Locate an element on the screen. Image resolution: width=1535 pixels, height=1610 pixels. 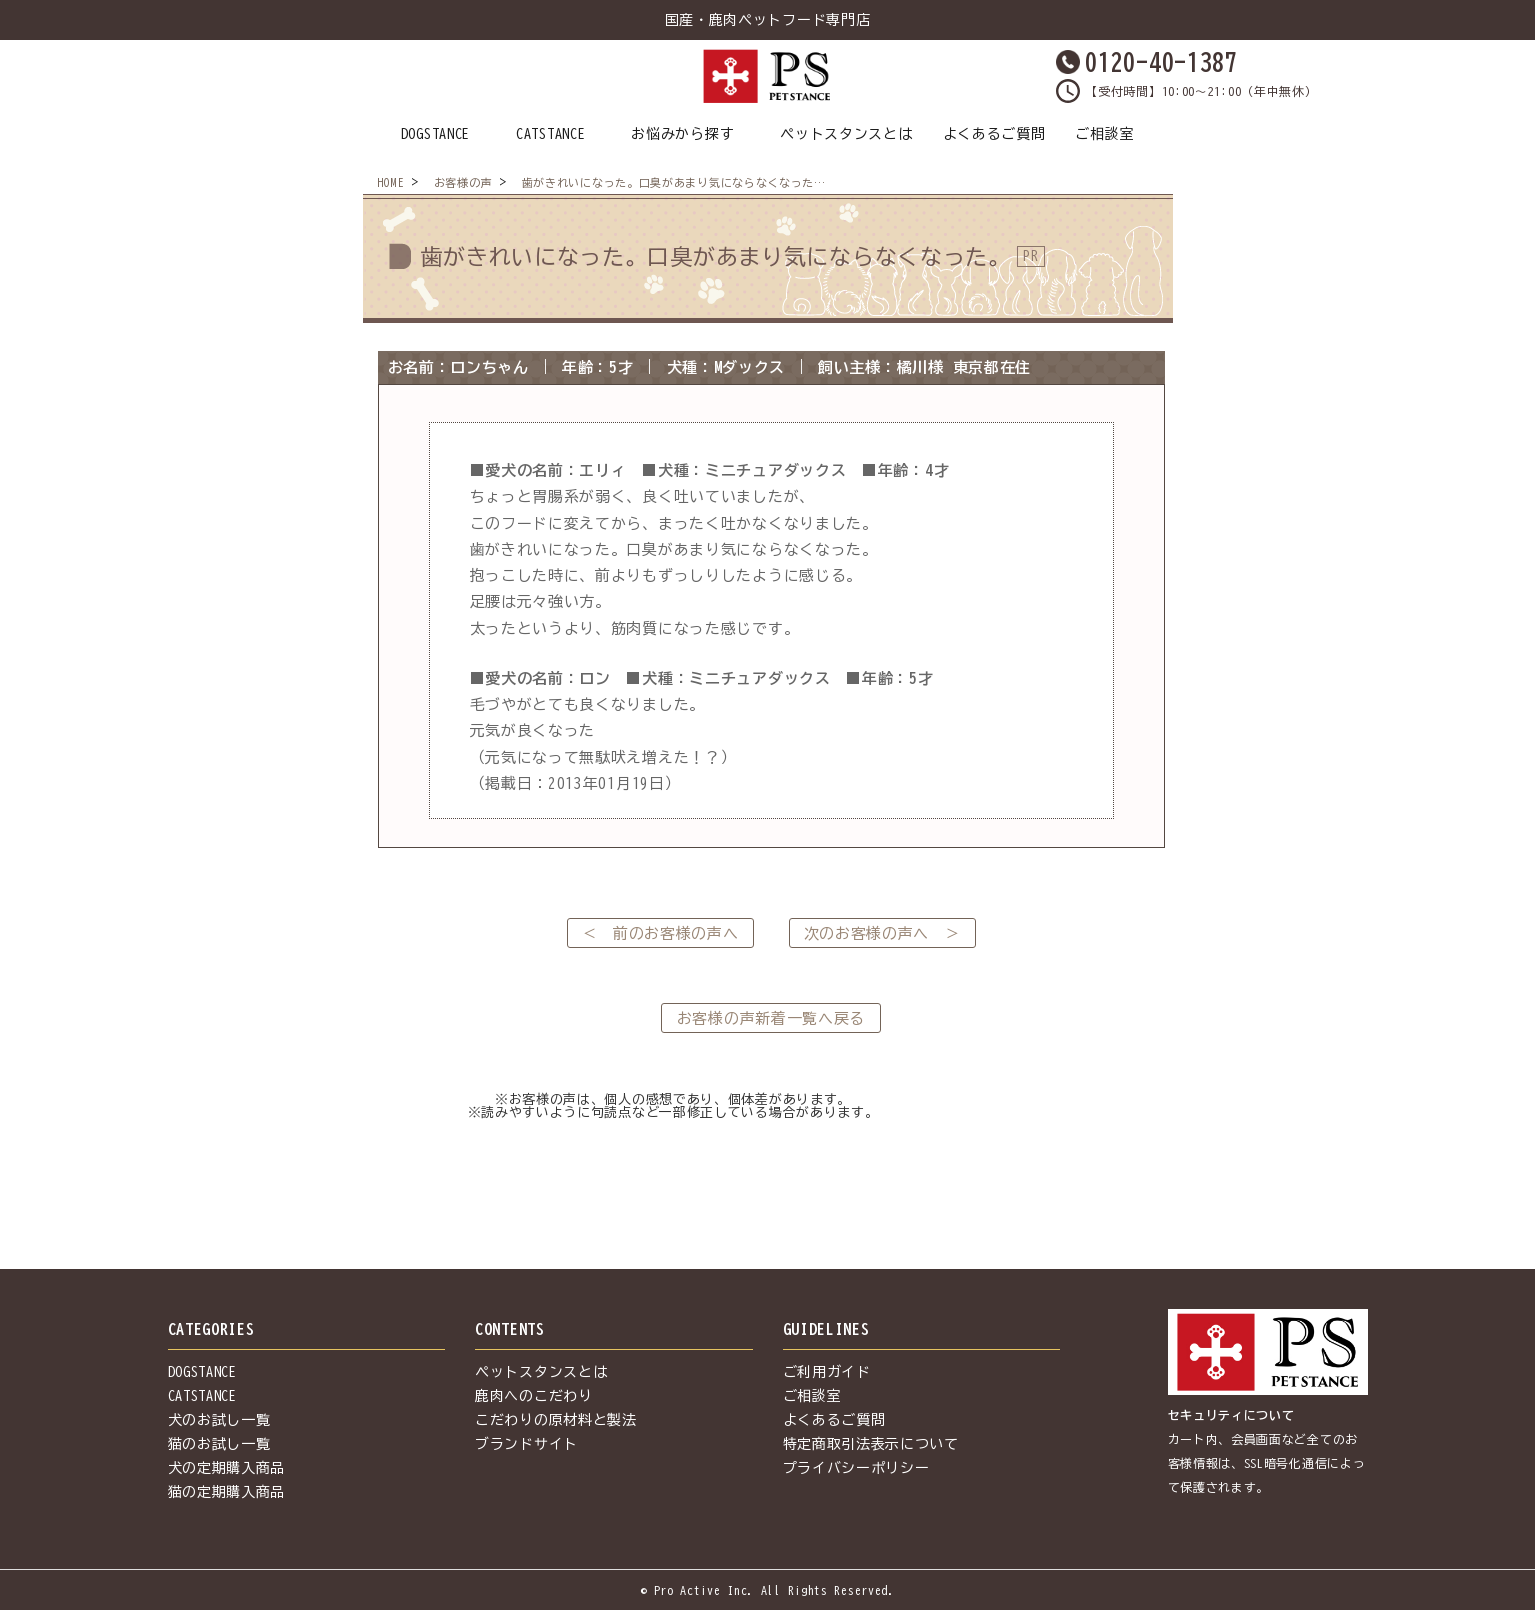
お客様の声新着一覧へ戻る is located at coordinates (771, 1018).